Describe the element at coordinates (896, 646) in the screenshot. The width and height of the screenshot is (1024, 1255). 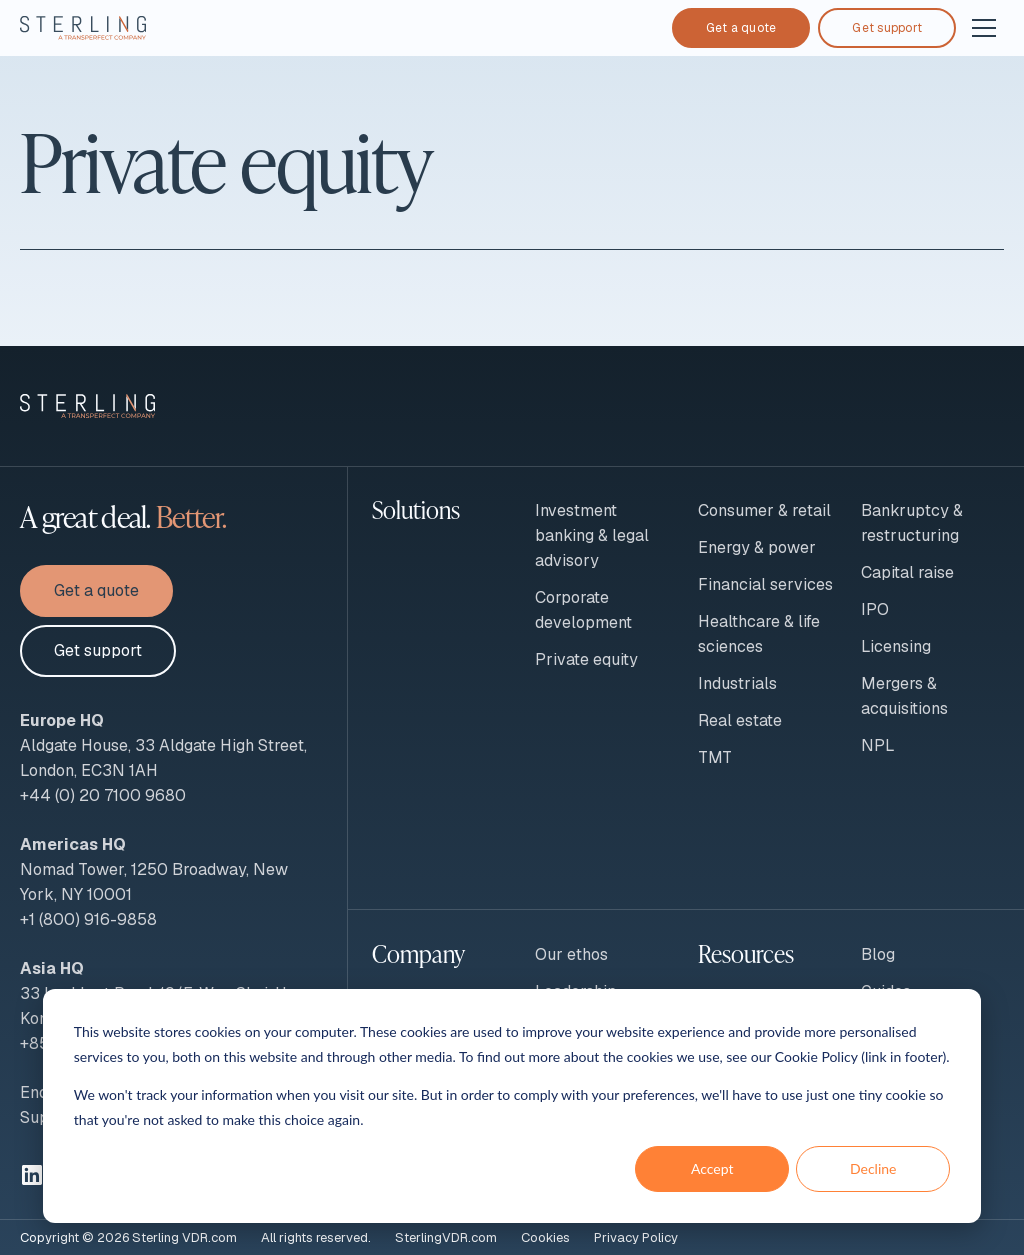
I see `Licensing [menuitem]` at that location.